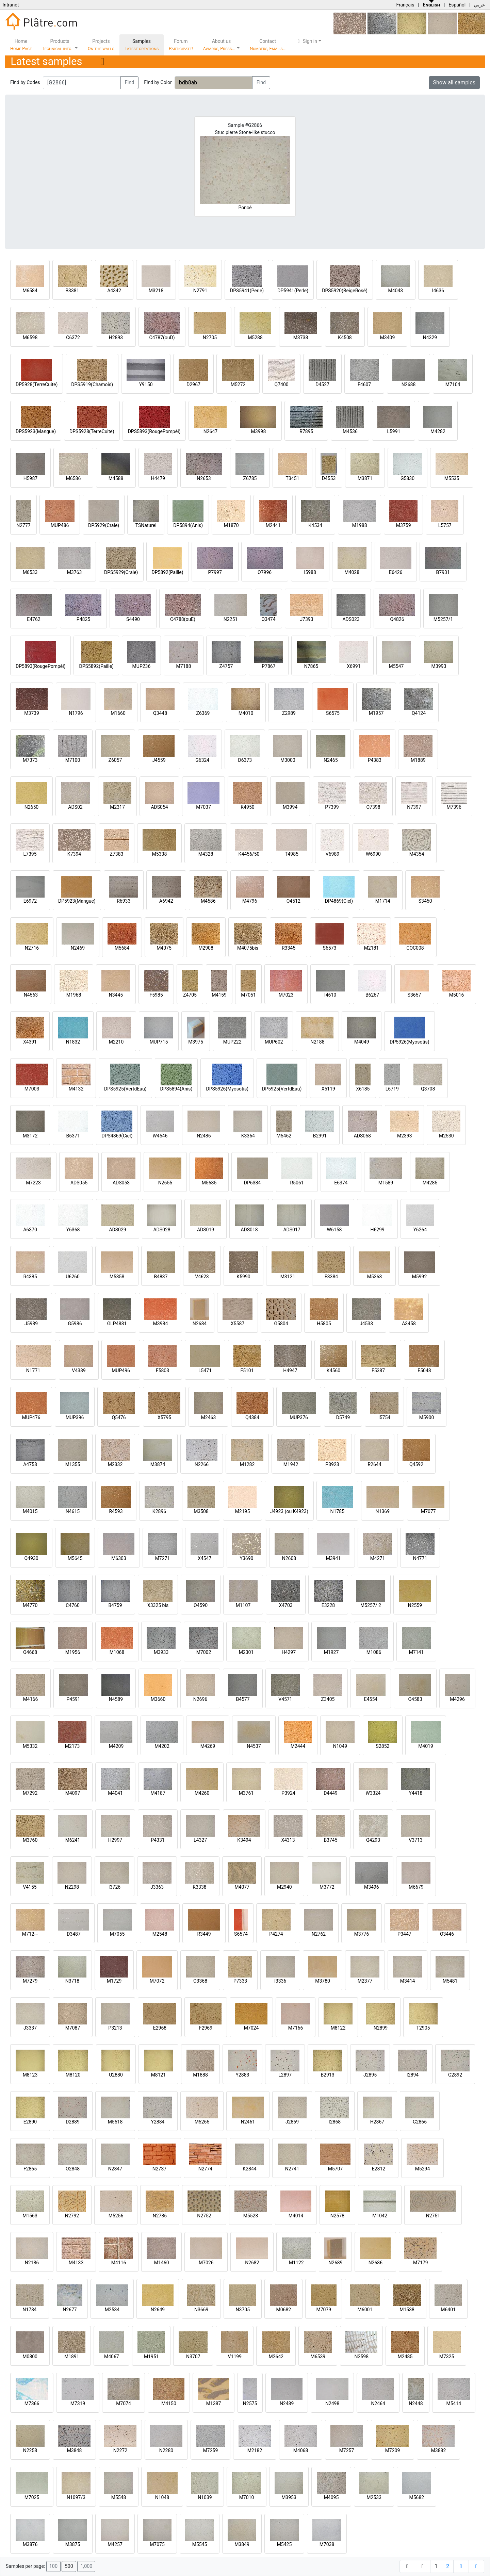 This screenshot has width=490, height=2576. What do you see at coordinates (159, 1135) in the screenshot?
I see `W4546` at bounding box center [159, 1135].